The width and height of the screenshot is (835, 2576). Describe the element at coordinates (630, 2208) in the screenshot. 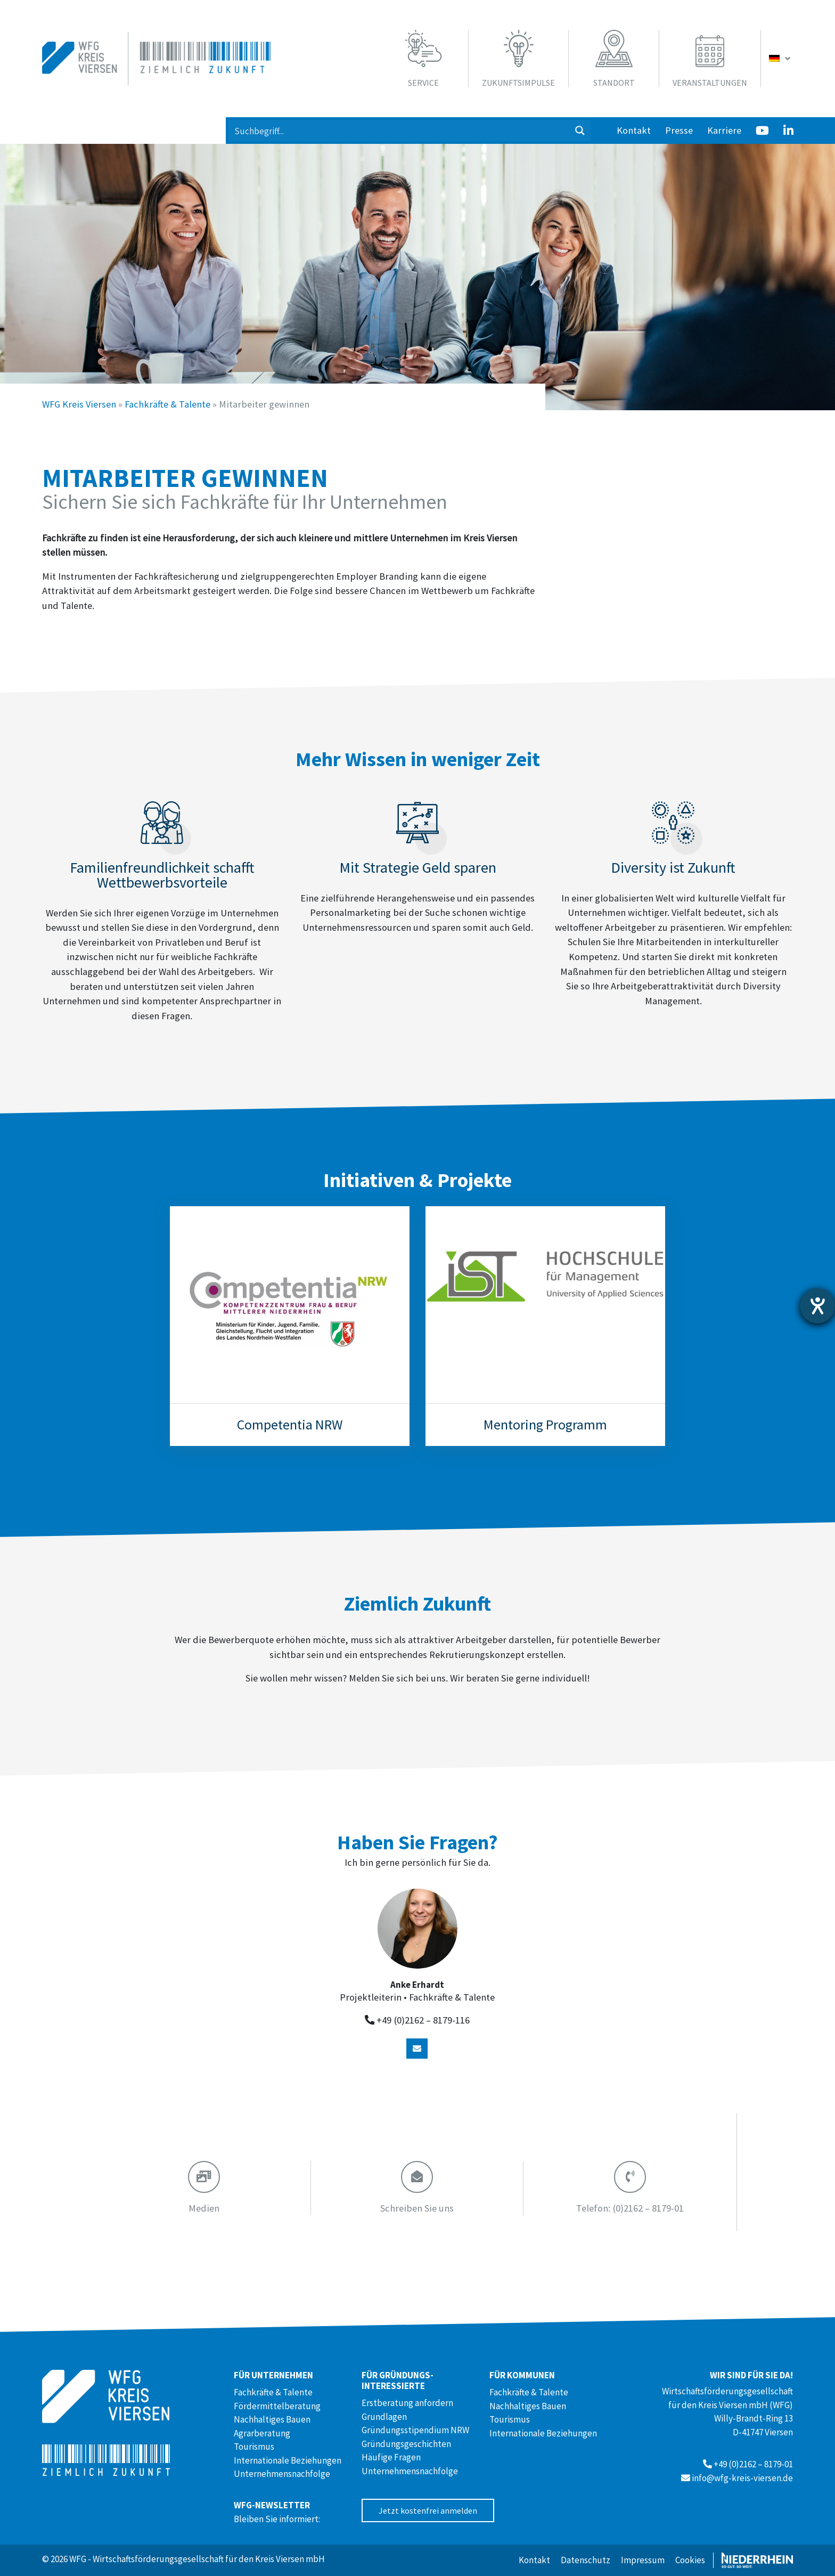

I see `(0)2162 – 8179-01` at that location.